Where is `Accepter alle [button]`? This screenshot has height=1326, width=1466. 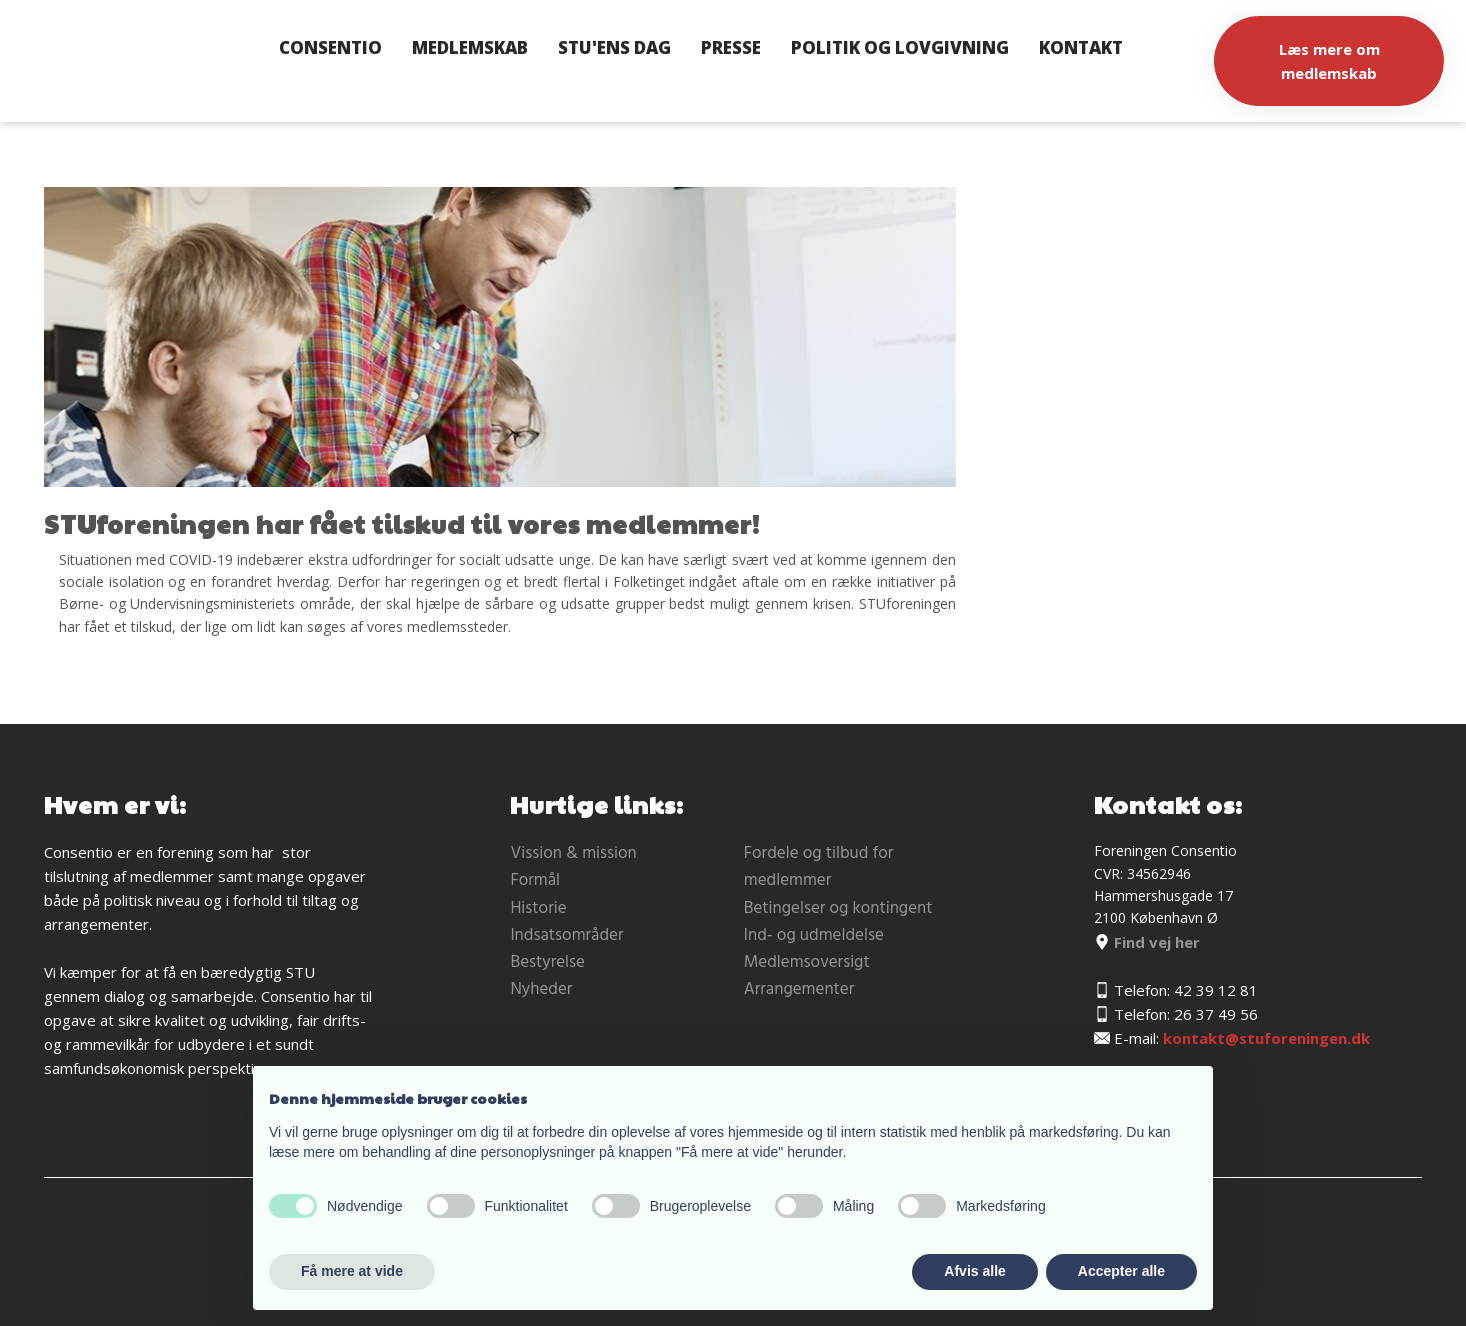 Accepter alle [button] is located at coordinates (1121, 1271).